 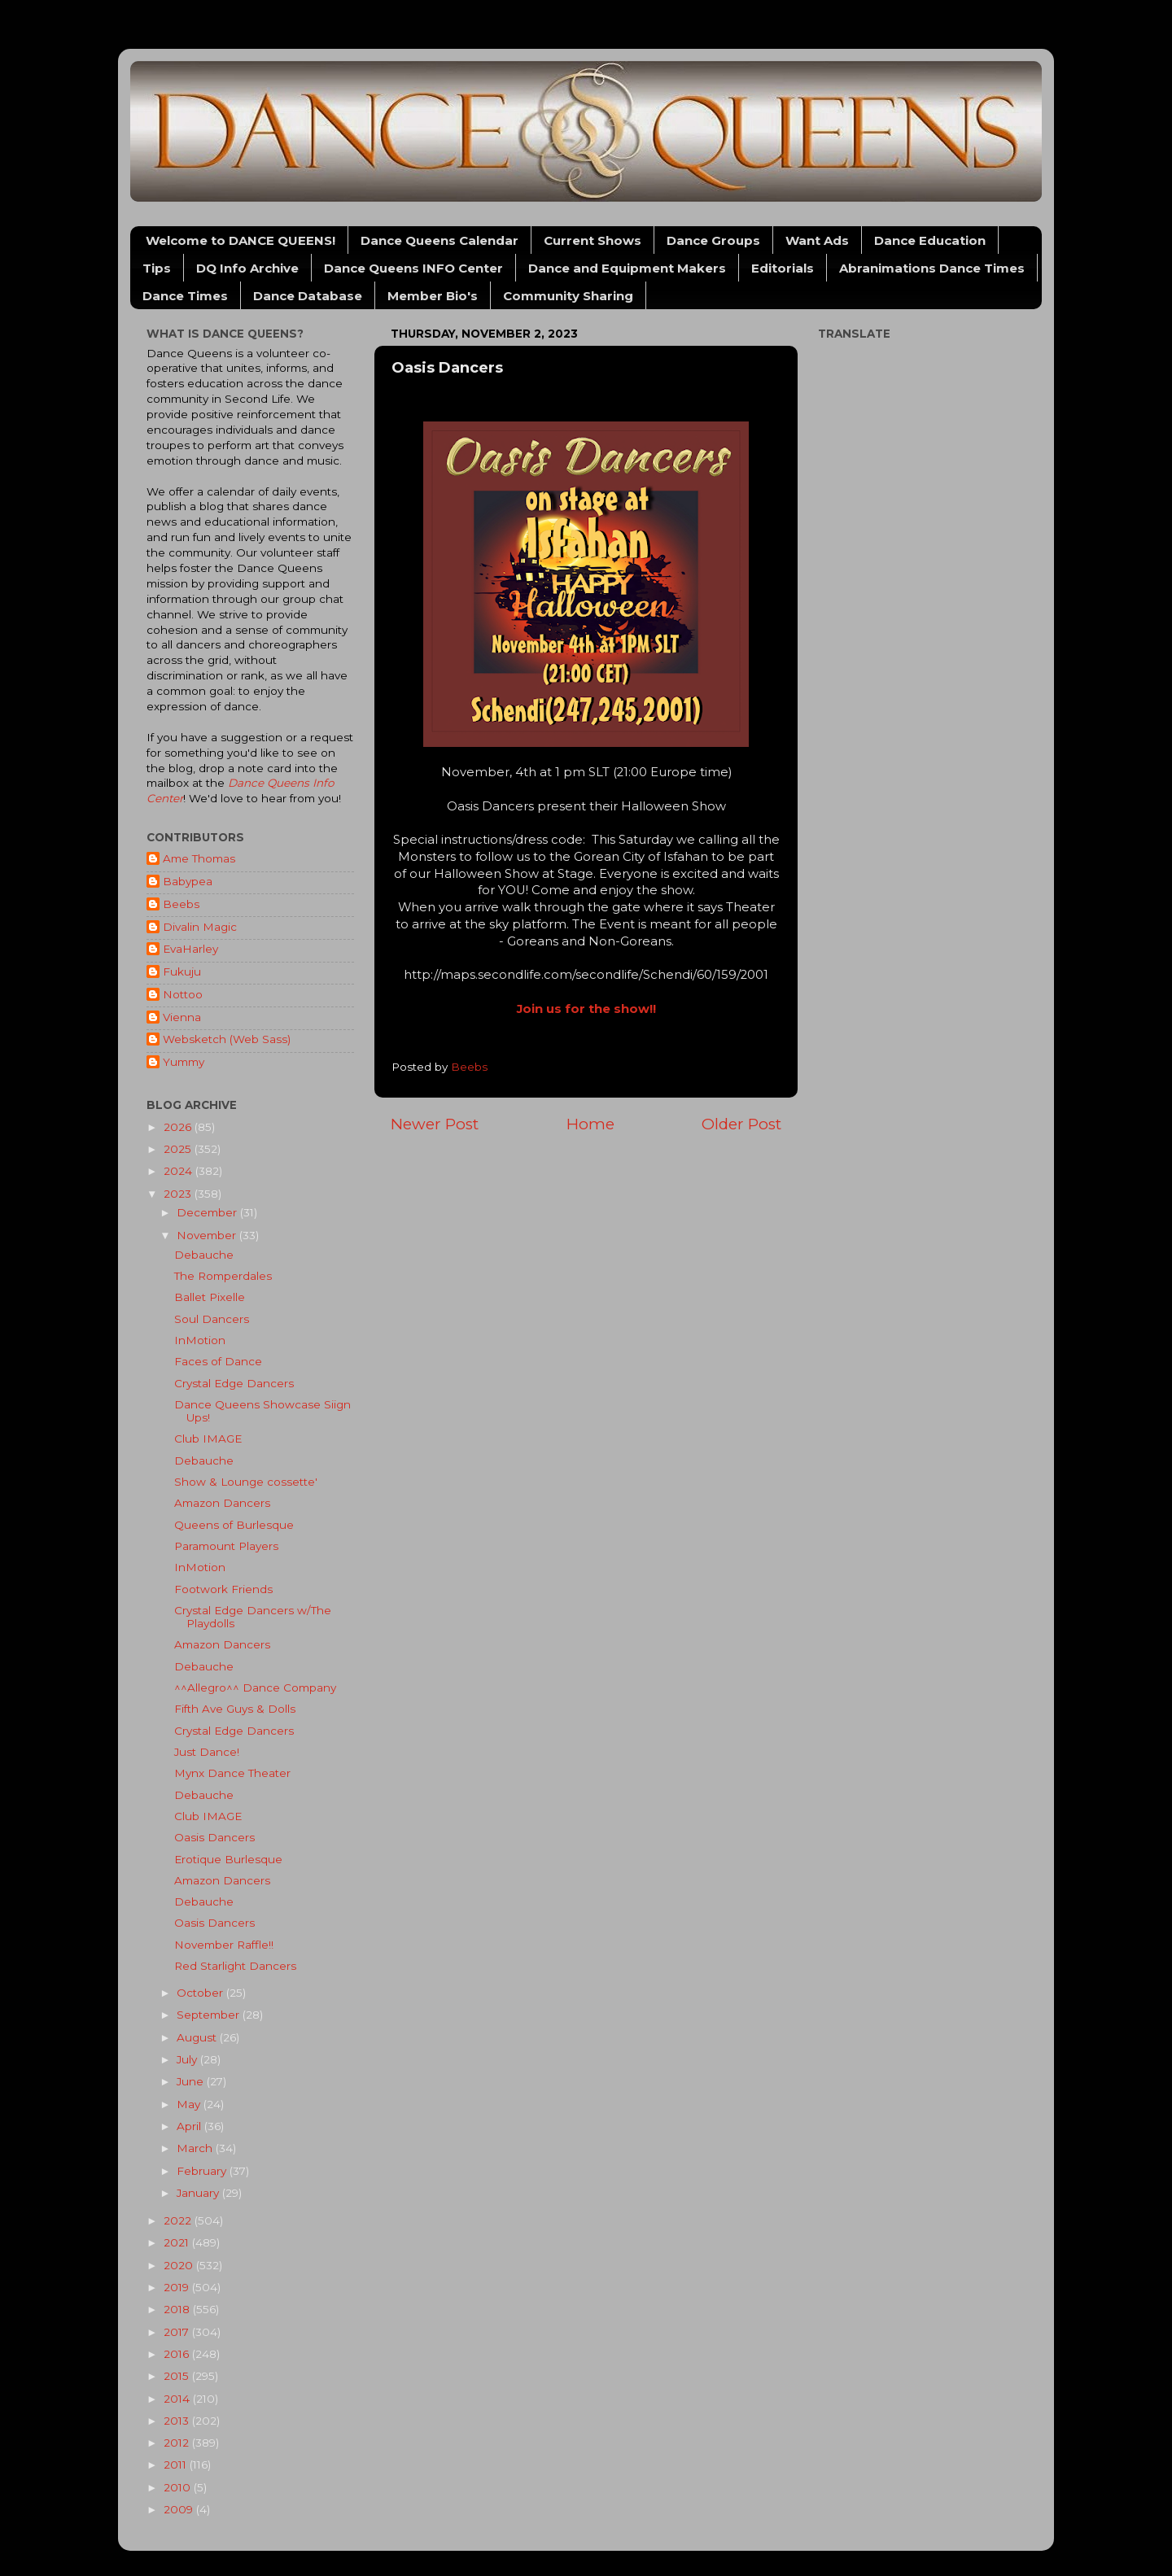 What do you see at coordinates (218, 1361) in the screenshot?
I see `Faces of Dance` at bounding box center [218, 1361].